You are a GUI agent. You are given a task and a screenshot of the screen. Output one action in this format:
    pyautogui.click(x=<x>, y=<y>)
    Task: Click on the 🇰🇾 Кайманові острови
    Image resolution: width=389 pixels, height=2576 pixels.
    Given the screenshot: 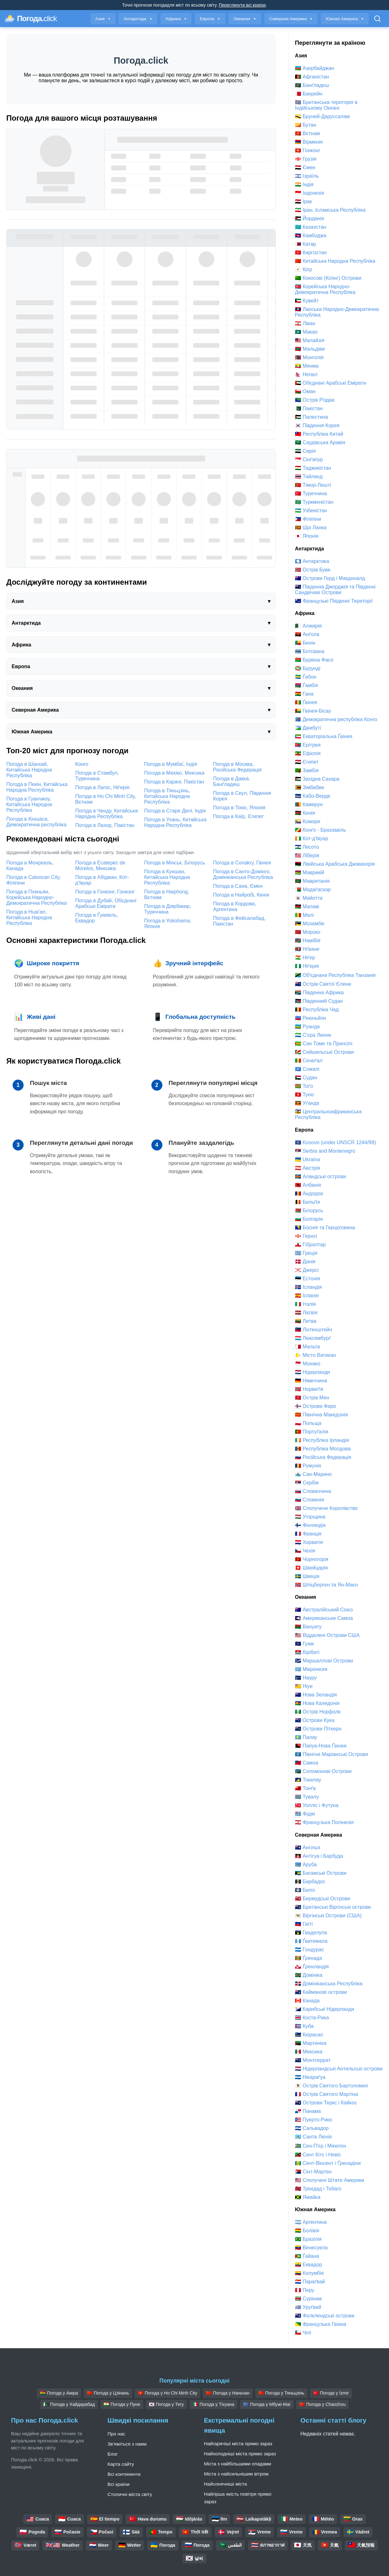 What is the action you would take?
    pyautogui.click(x=321, y=1992)
    